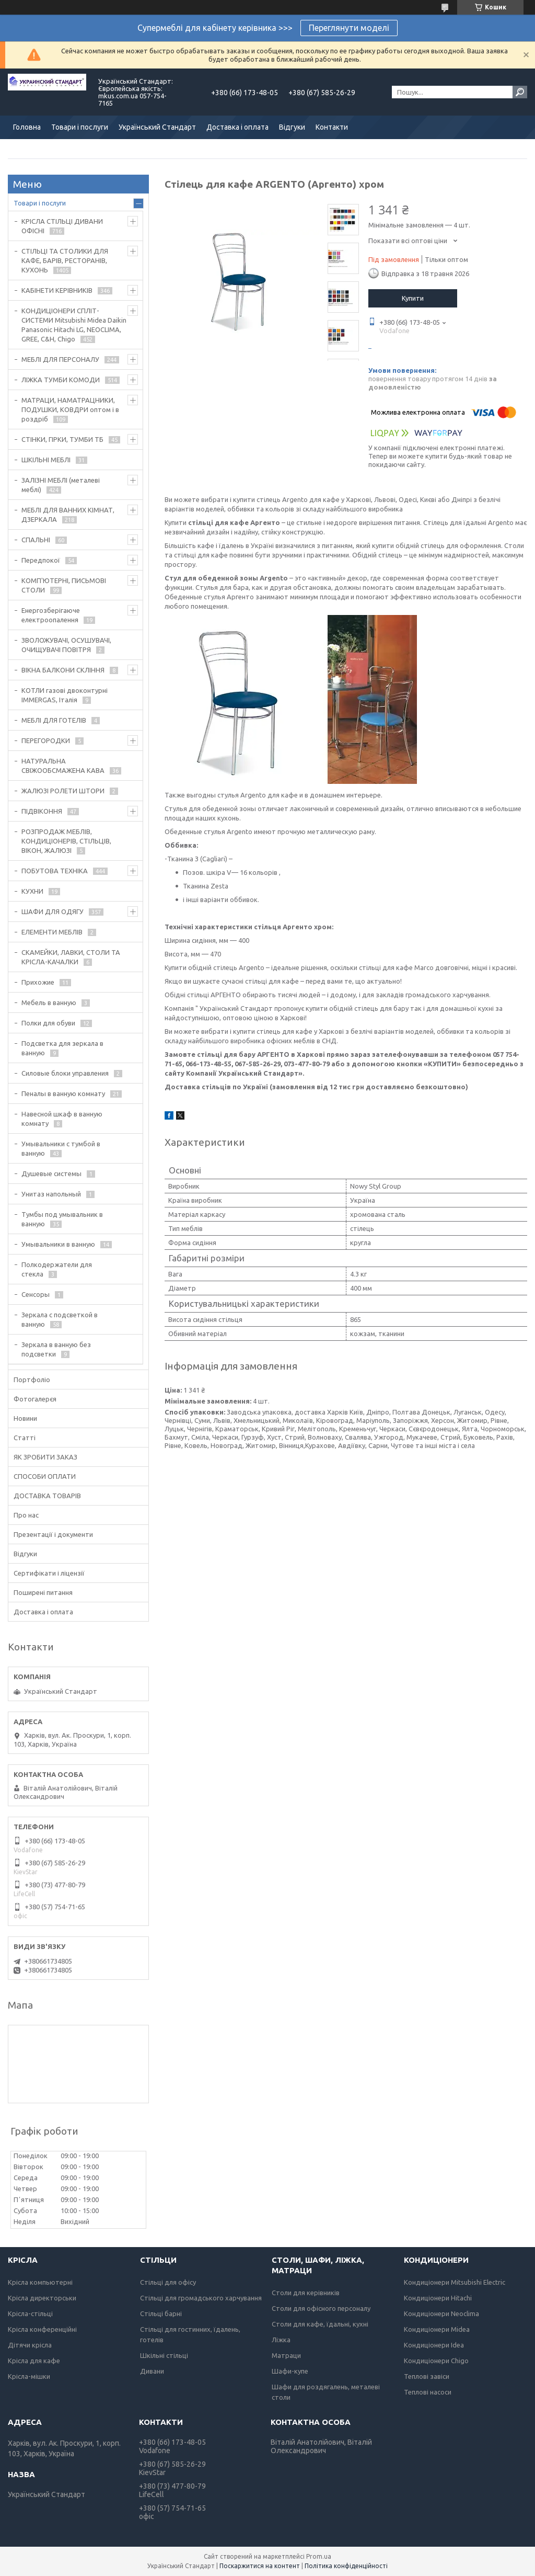 The height and width of the screenshot is (2576, 535). What do you see at coordinates (62, 439) in the screenshot?
I see `СТІНКИ, ГІРКИ, ТУМБИ ТБ` at bounding box center [62, 439].